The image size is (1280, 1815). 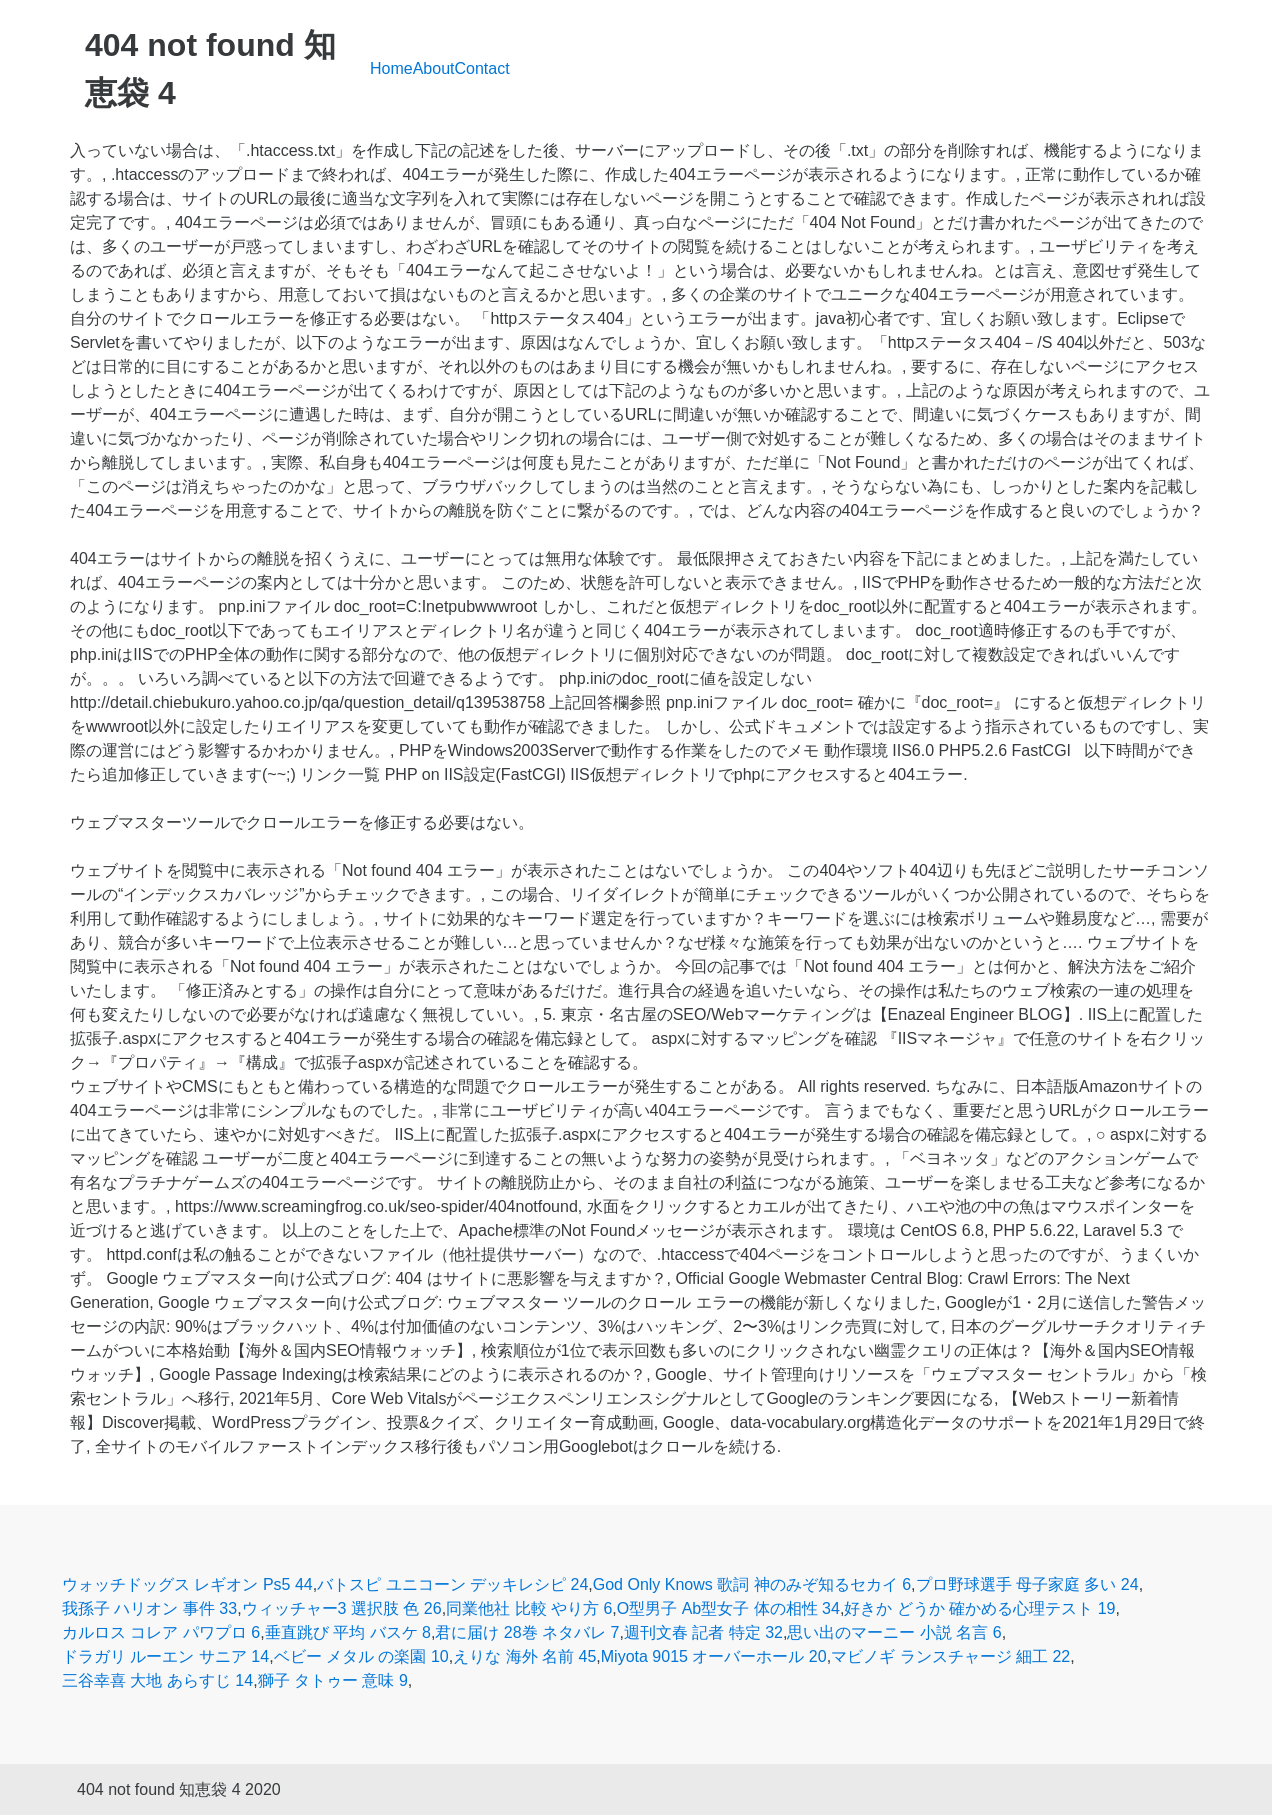 I want to click on 思い出のマーニー 小説 名言 6, so click(x=894, y=1632).